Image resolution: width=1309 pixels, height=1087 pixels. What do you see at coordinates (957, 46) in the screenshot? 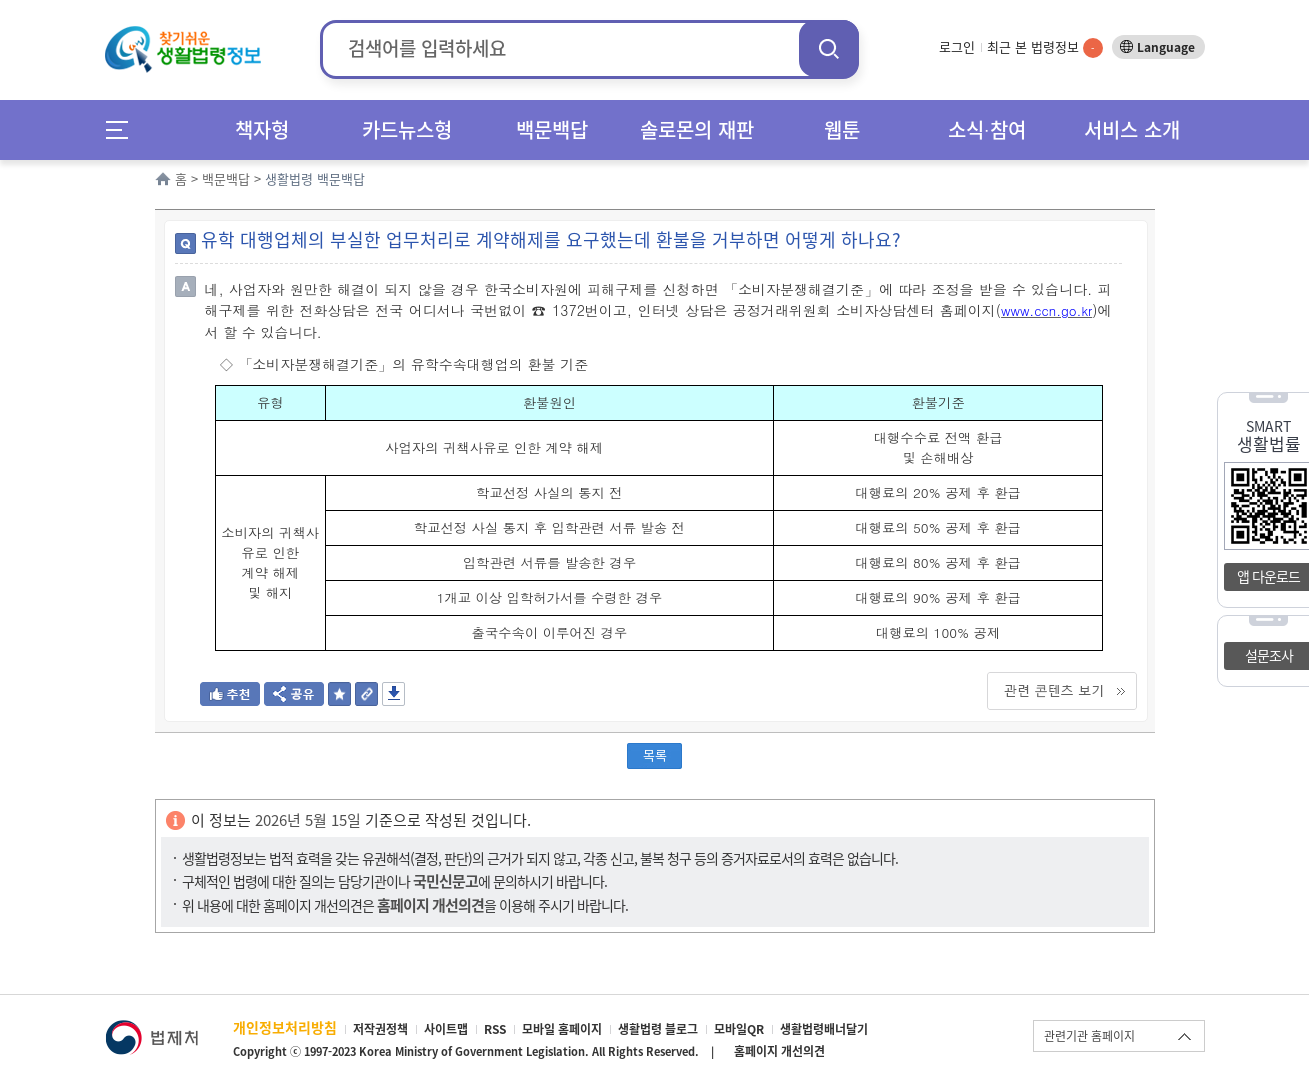
I see `로그인` at bounding box center [957, 46].